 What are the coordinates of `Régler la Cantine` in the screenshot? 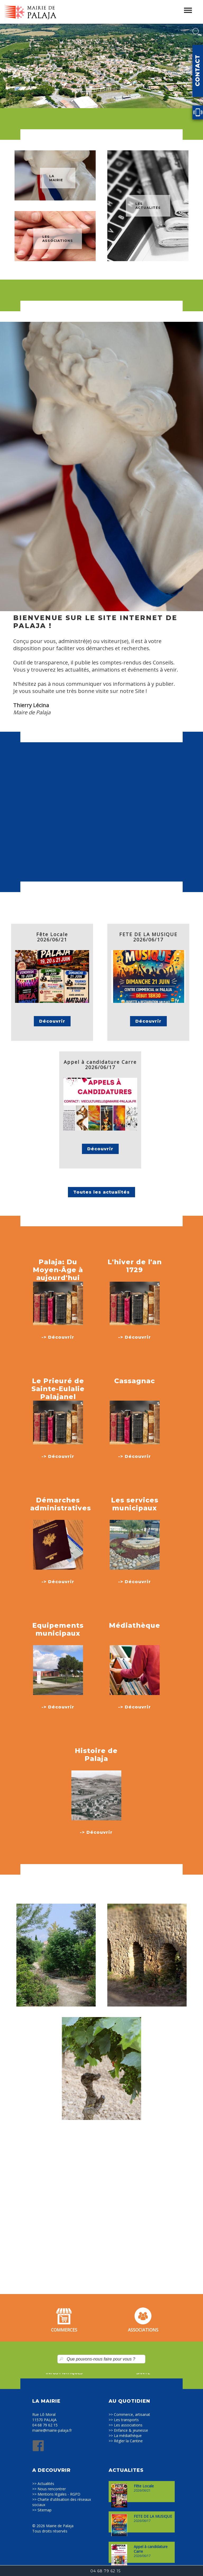 It's located at (128, 2440).